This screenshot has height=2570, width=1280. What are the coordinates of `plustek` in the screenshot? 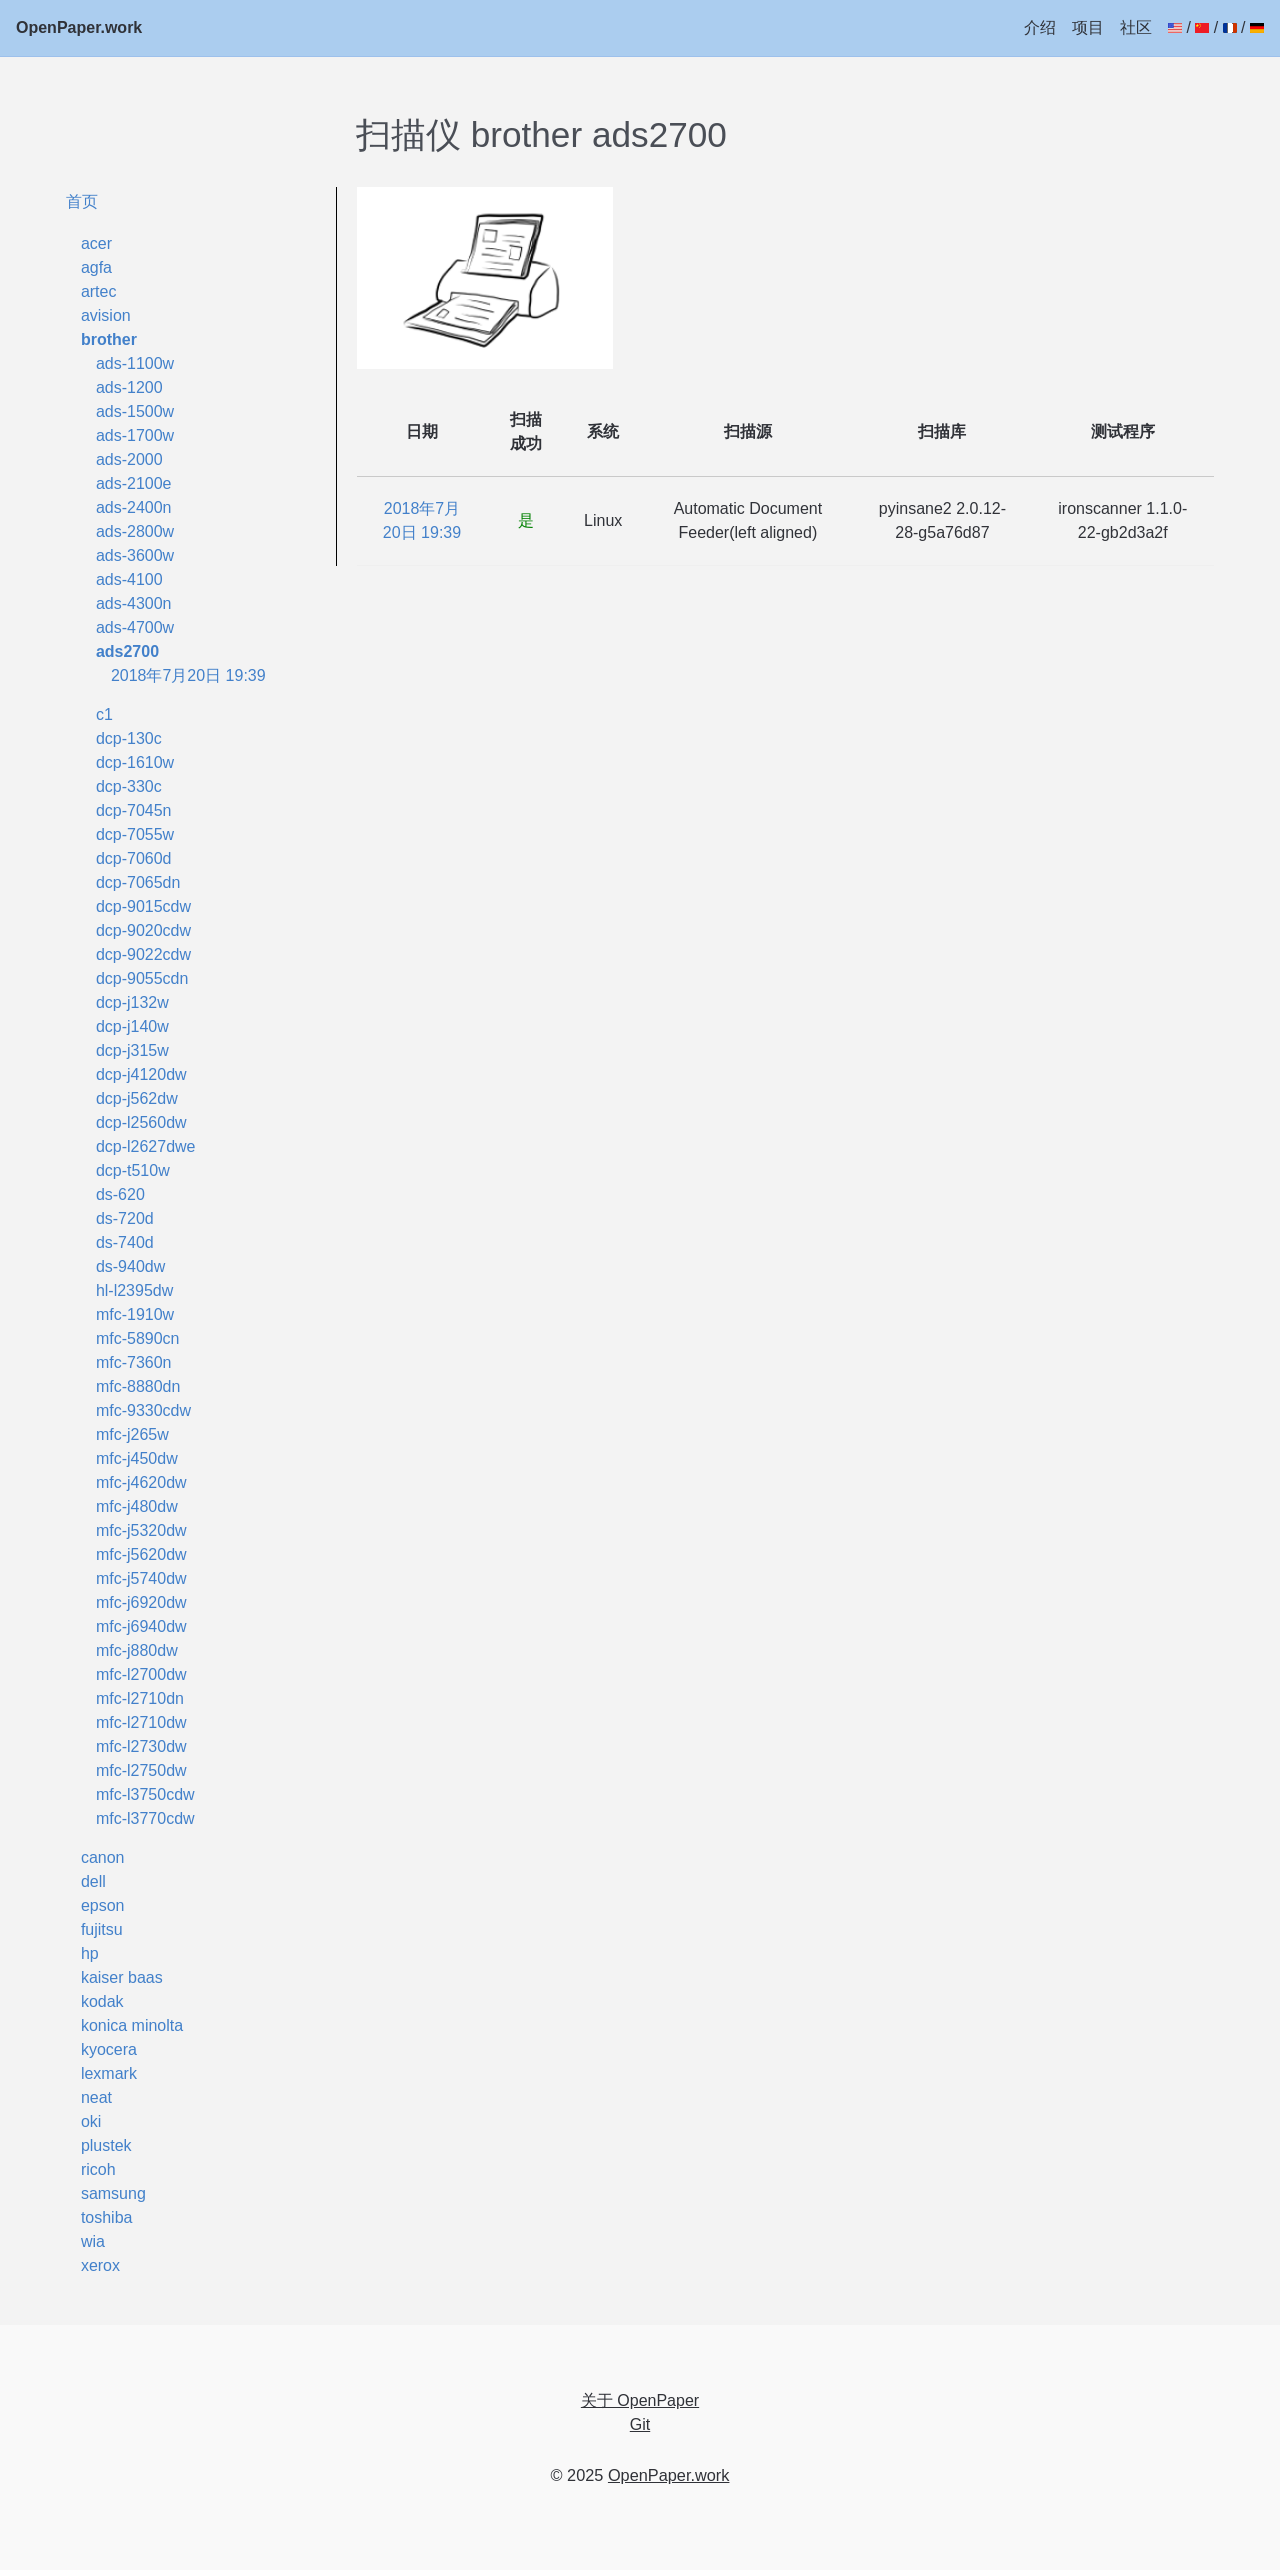 It's located at (106, 2145).